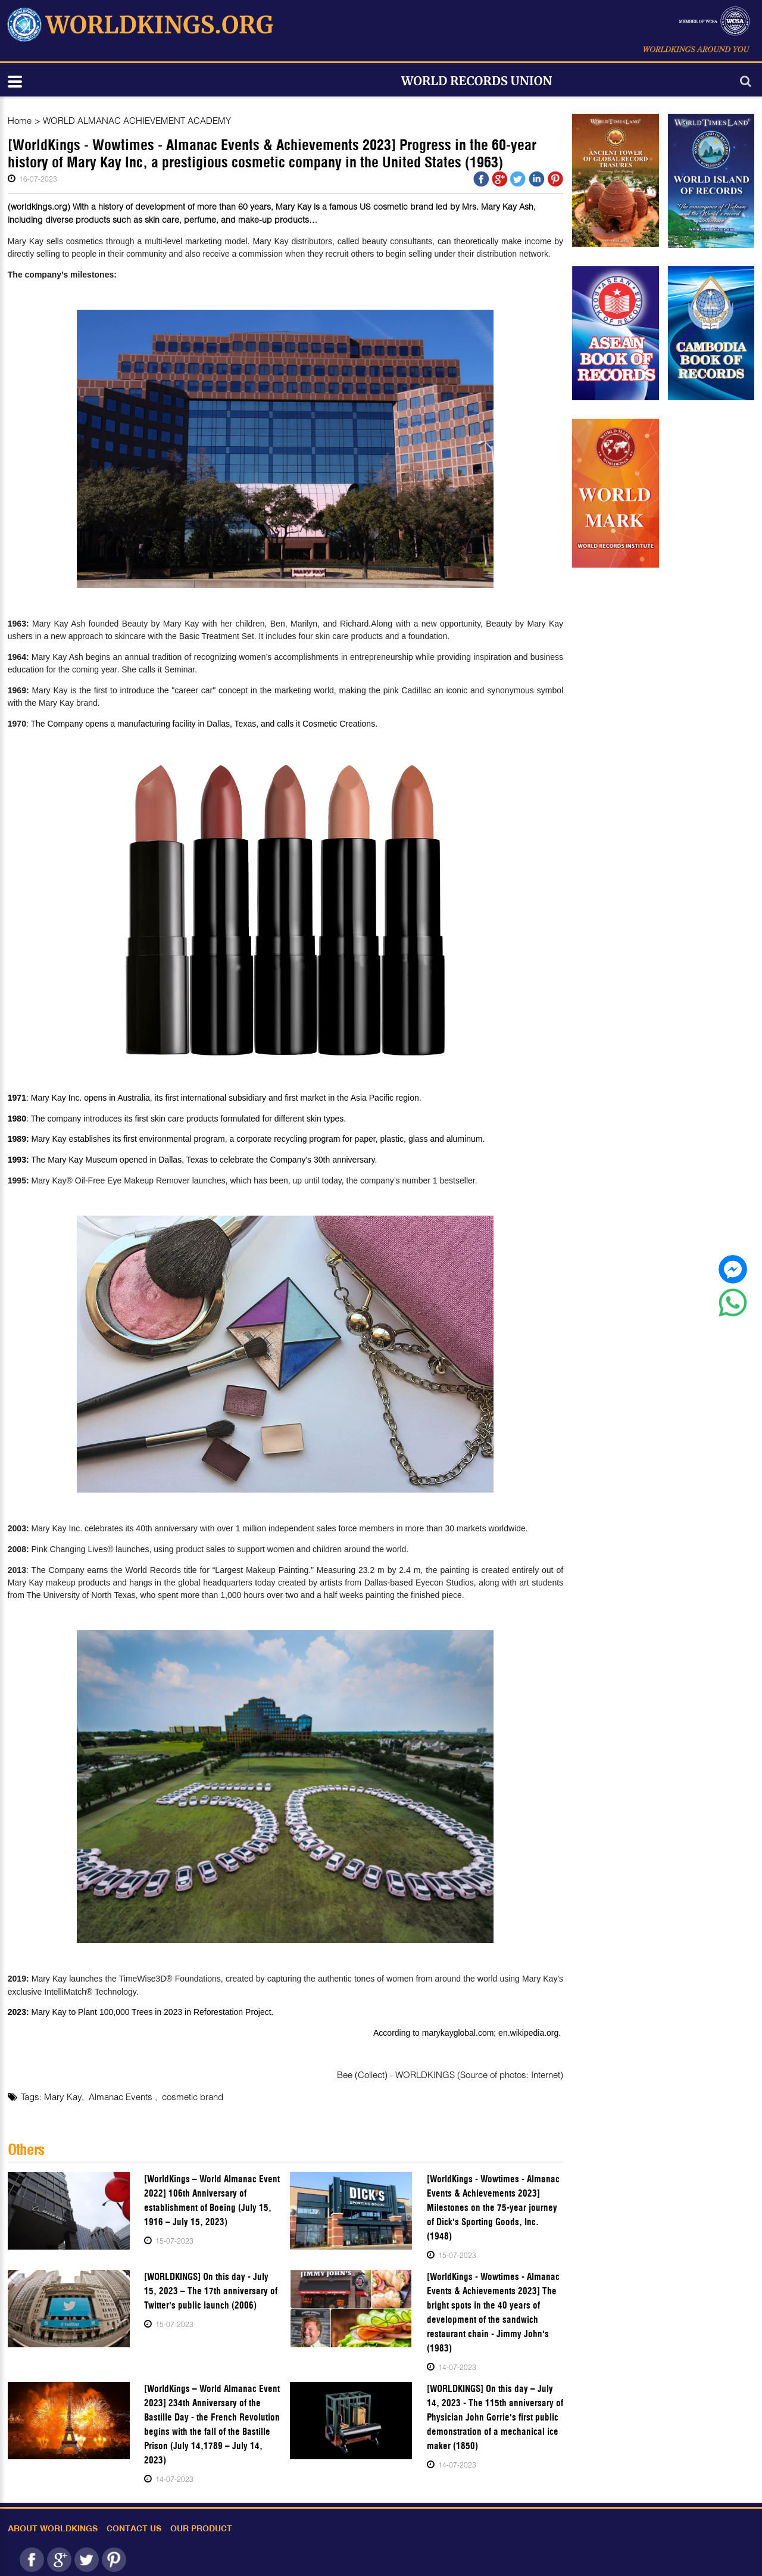  What do you see at coordinates (63, 2096) in the screenshot?
I see `Mary Kay` at bounding box center [63, 2096].